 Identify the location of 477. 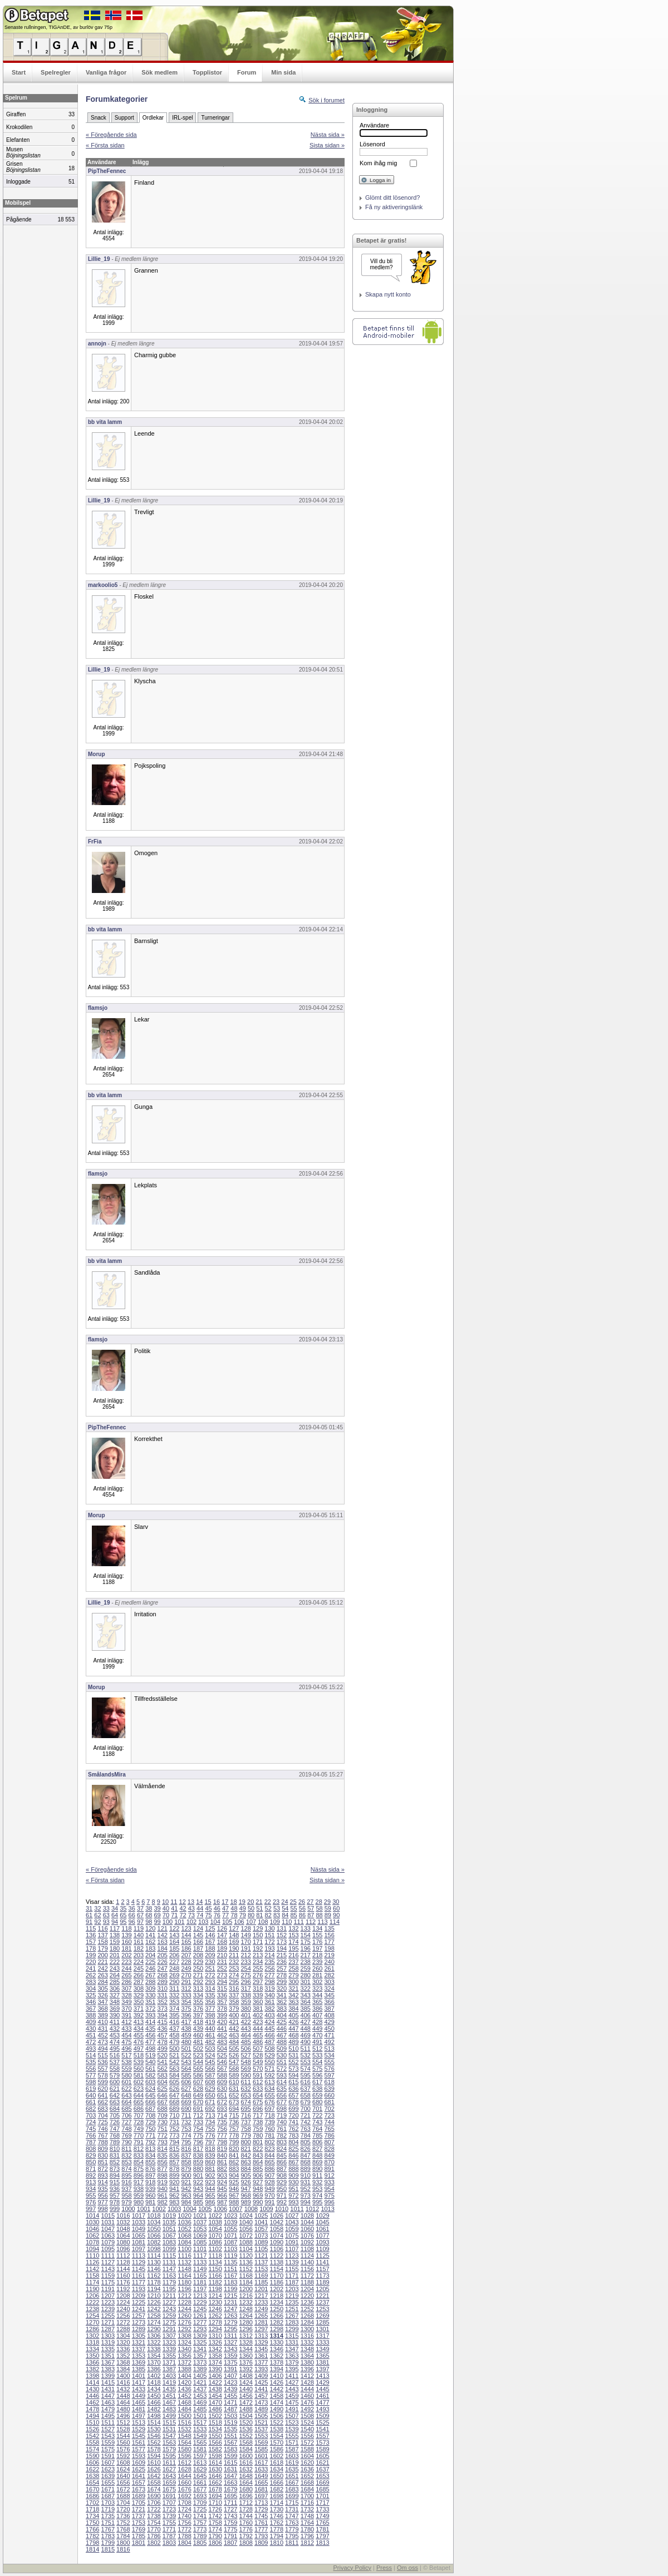
(150, 2042).